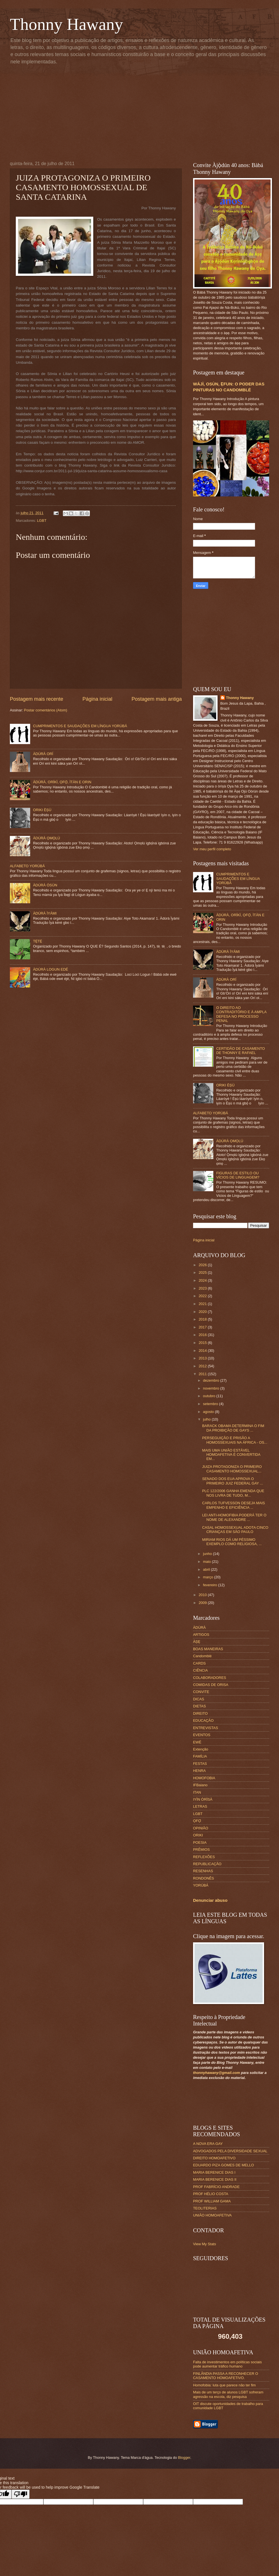 The image size is (279, 2576). What do you see at coordinates (199, 1627) in the screenshot?
I see `ÀDÙRÀ` at bounding box center [199, 1627].